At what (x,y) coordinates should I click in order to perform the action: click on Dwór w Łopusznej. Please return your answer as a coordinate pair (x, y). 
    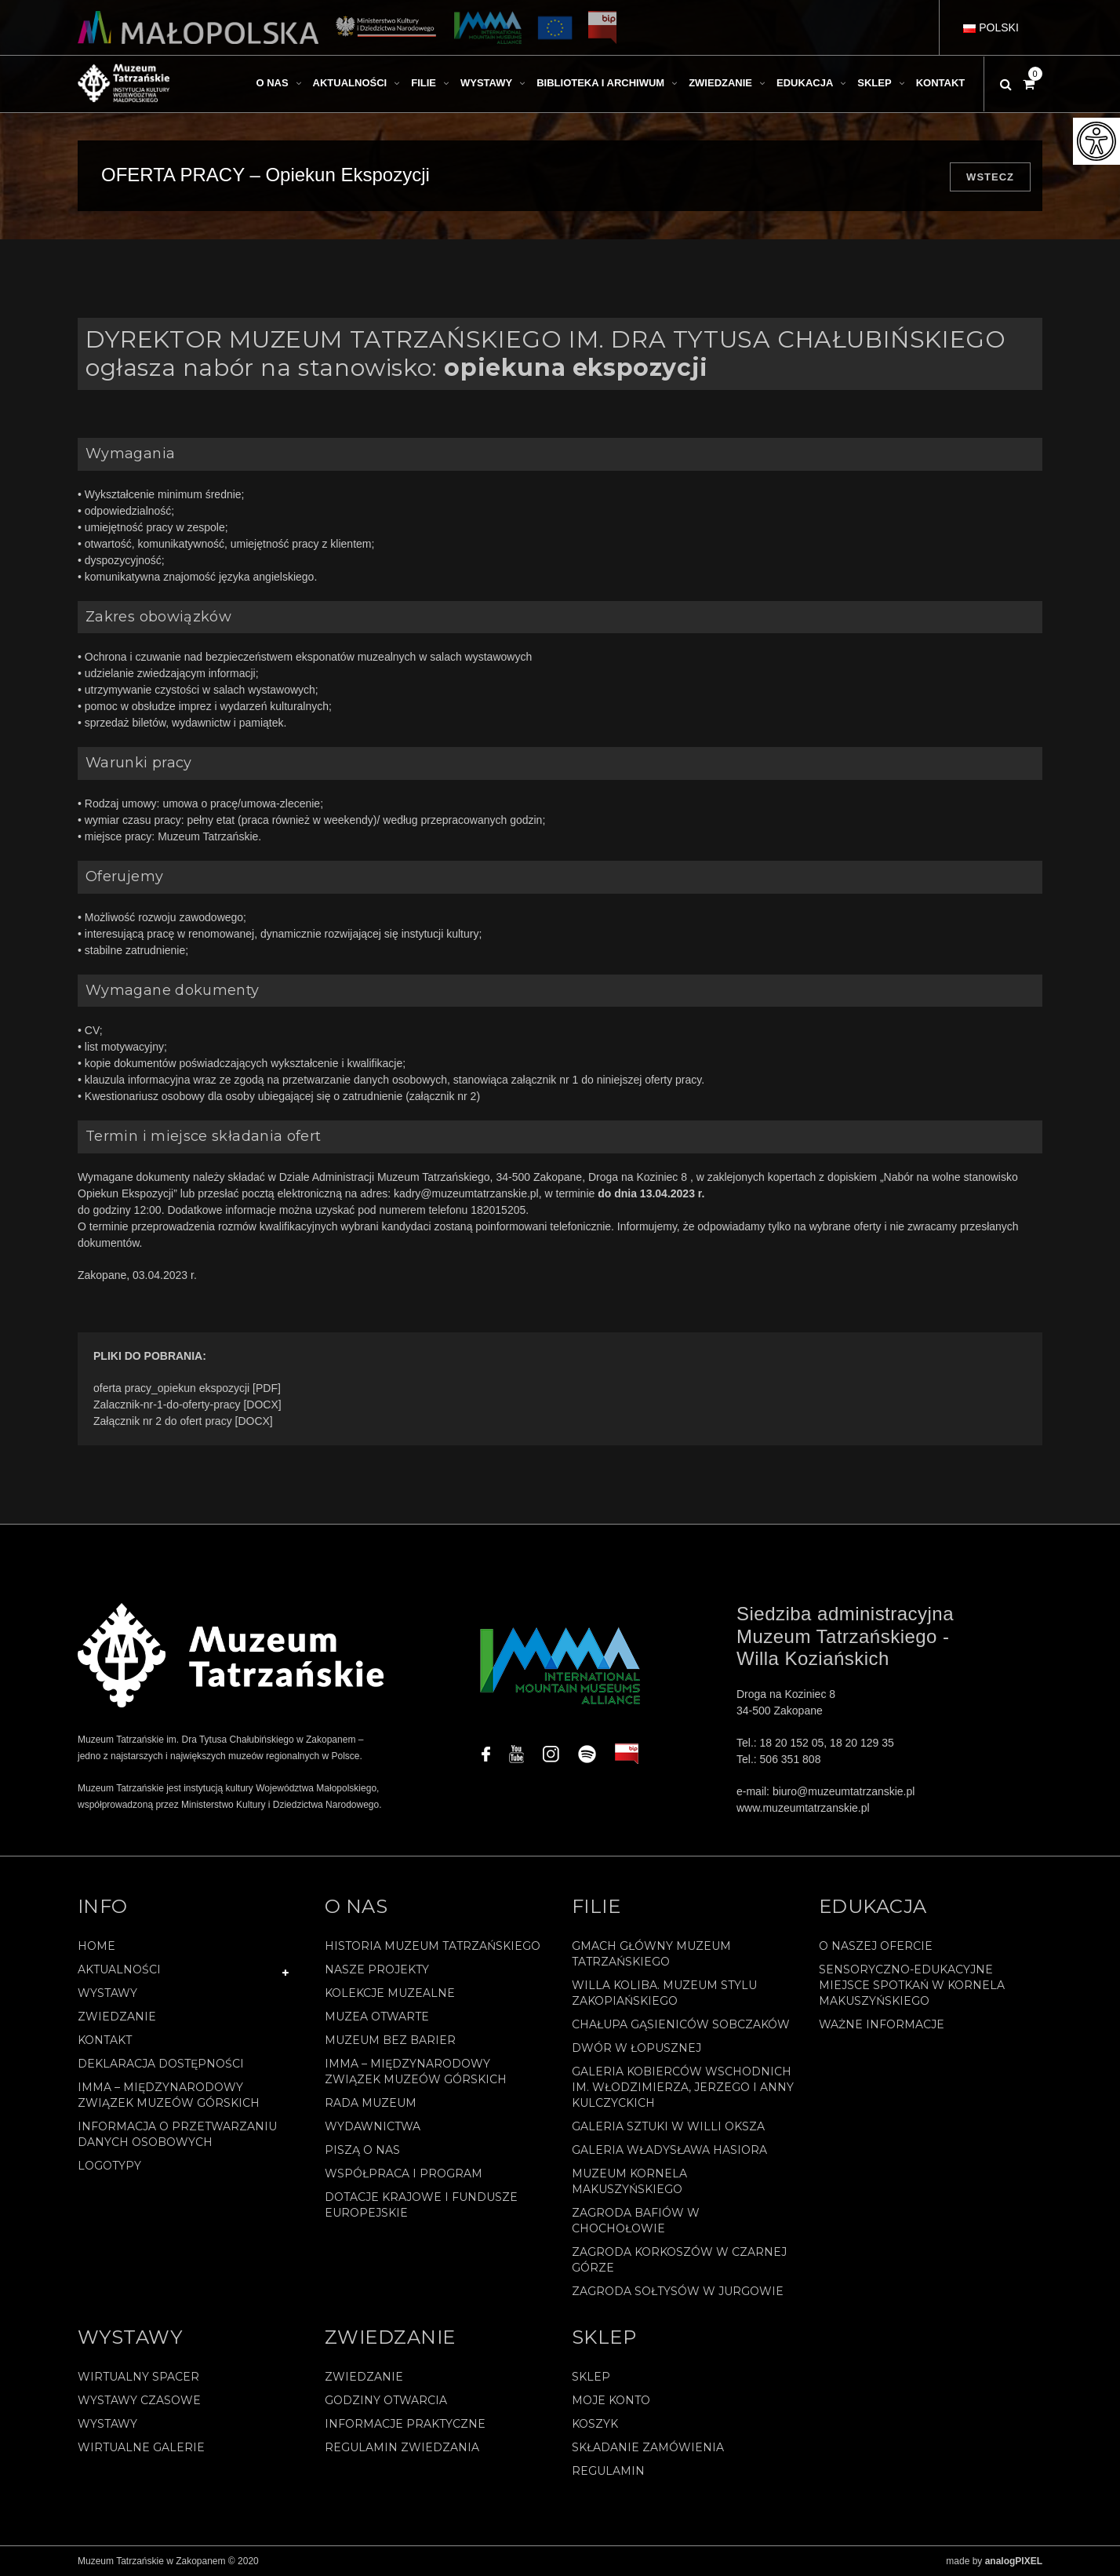
    Looking at the image, I should click on (636, 2048).